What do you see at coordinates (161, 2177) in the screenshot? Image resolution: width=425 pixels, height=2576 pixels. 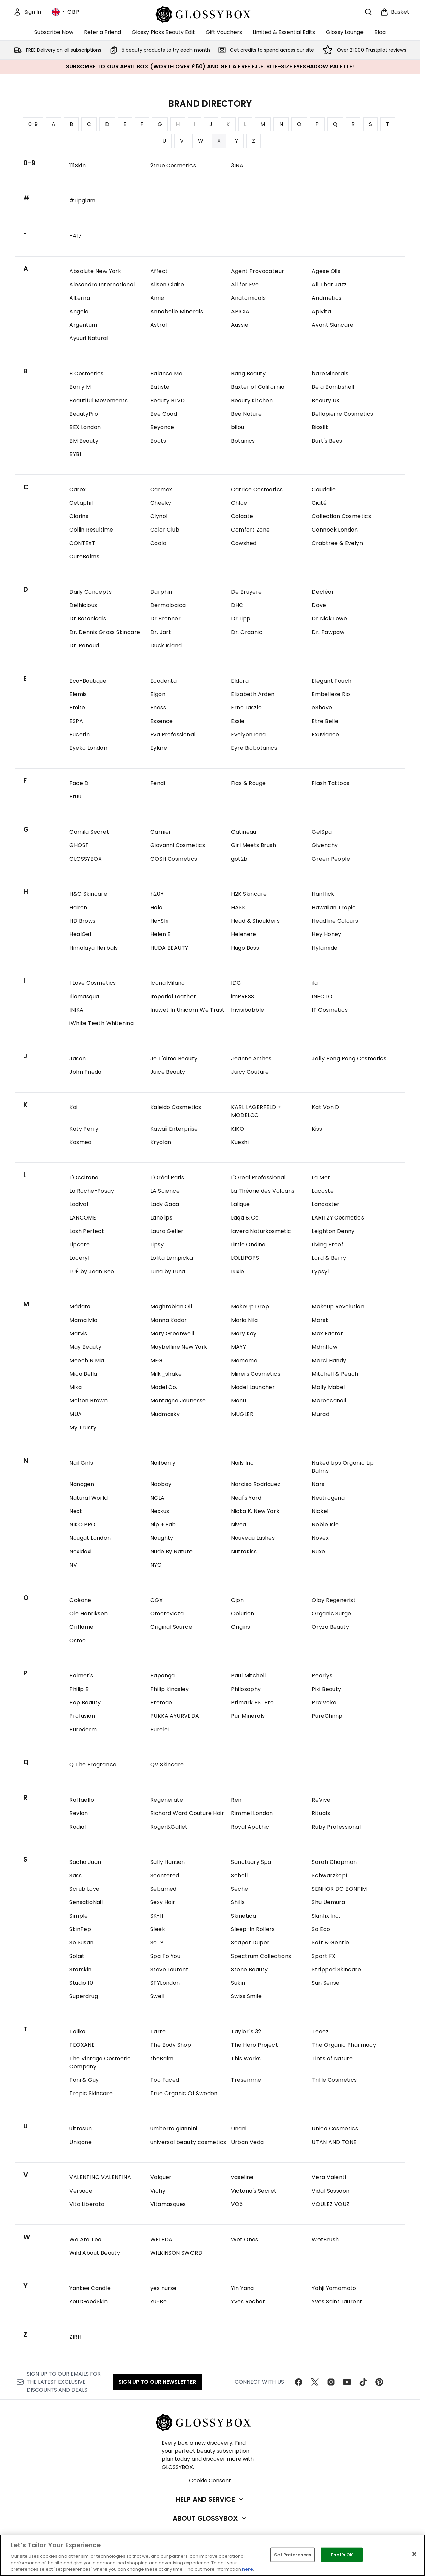 I see `Valquer` at bounding box center [161, 2177].